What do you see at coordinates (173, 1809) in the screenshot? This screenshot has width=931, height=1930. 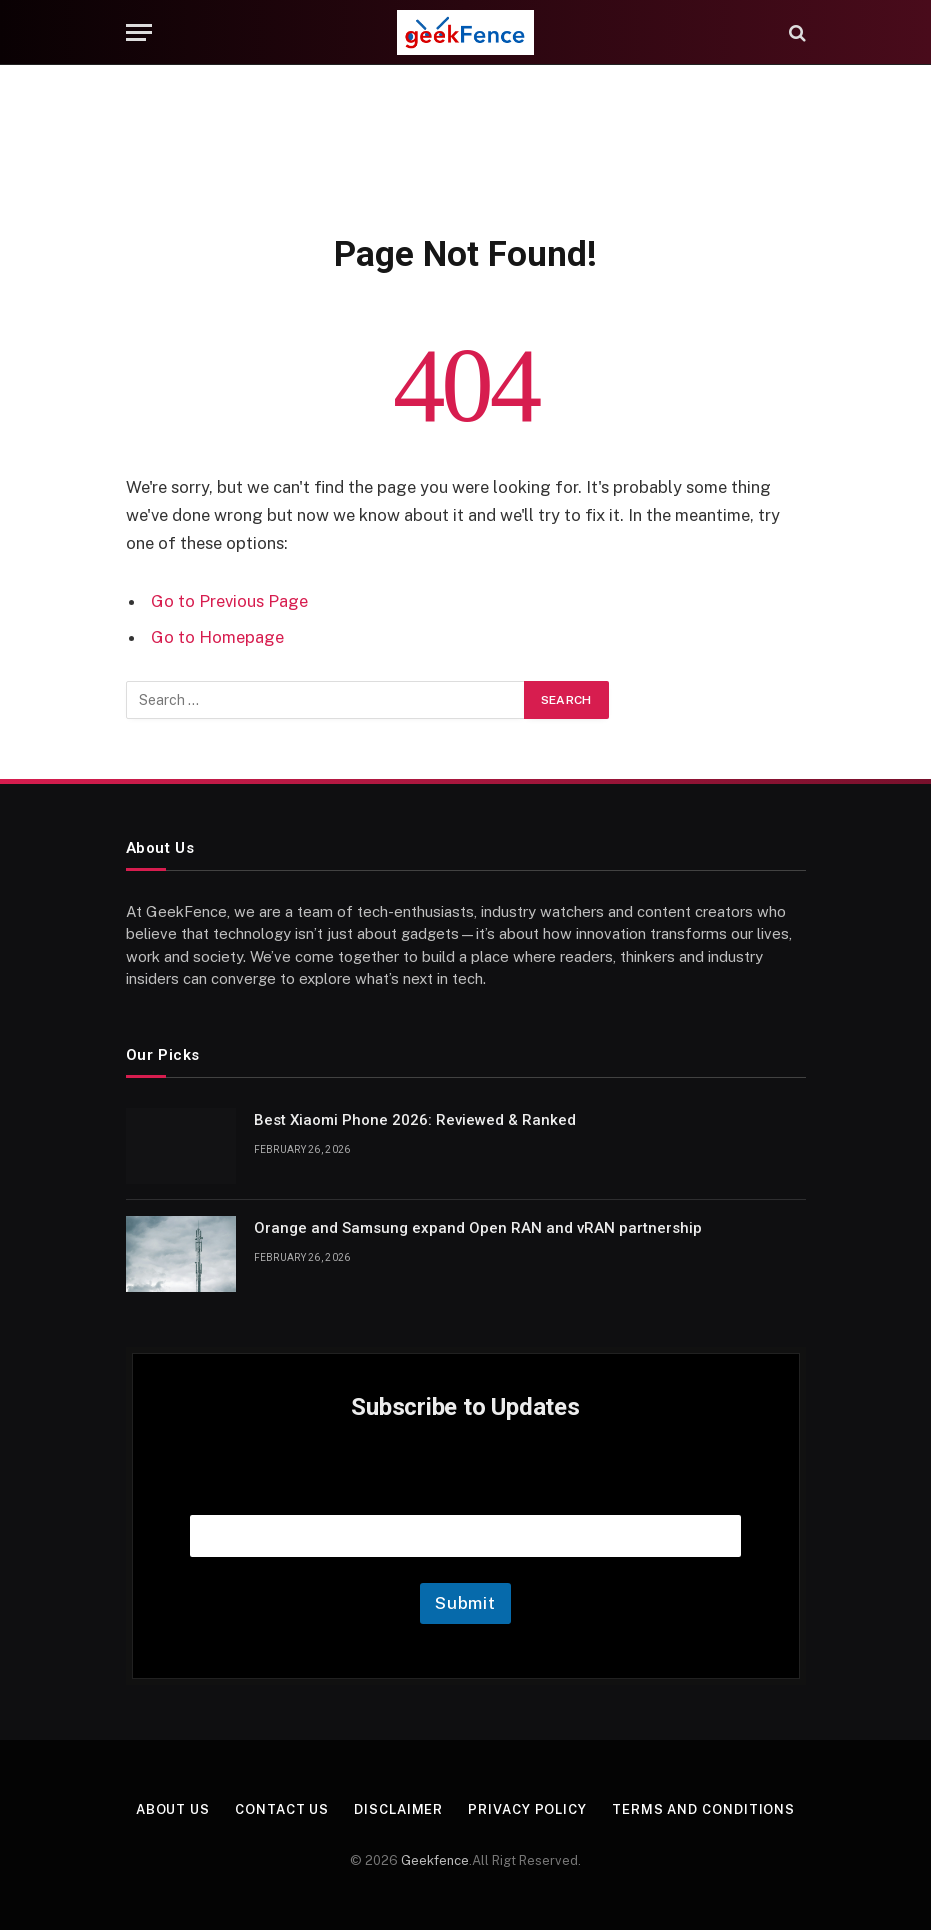 I see `About Us` at bounding box center [173, 1809].